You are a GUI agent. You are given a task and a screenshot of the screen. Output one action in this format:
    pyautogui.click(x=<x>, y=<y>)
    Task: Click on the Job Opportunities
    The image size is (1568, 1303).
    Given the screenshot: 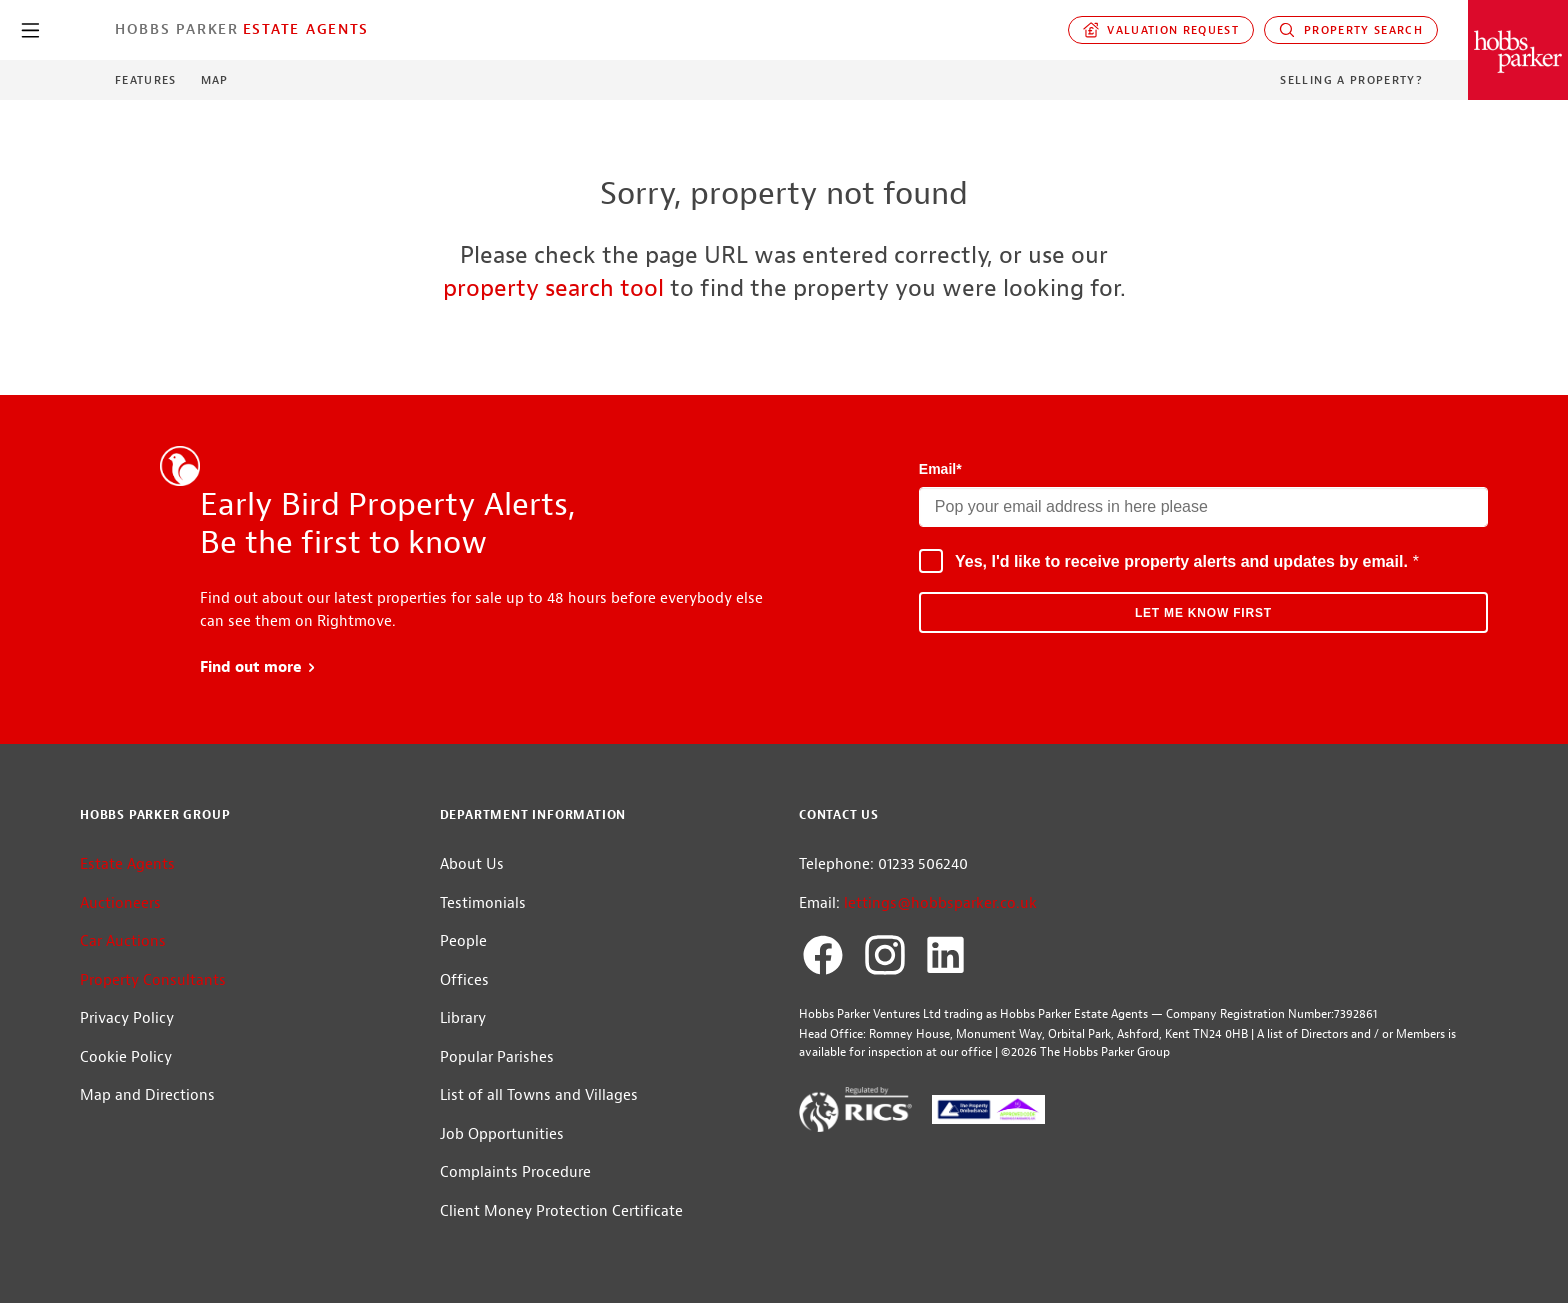 What is the action you would take?
    pyautogui.click(x=502, y=1134)
    